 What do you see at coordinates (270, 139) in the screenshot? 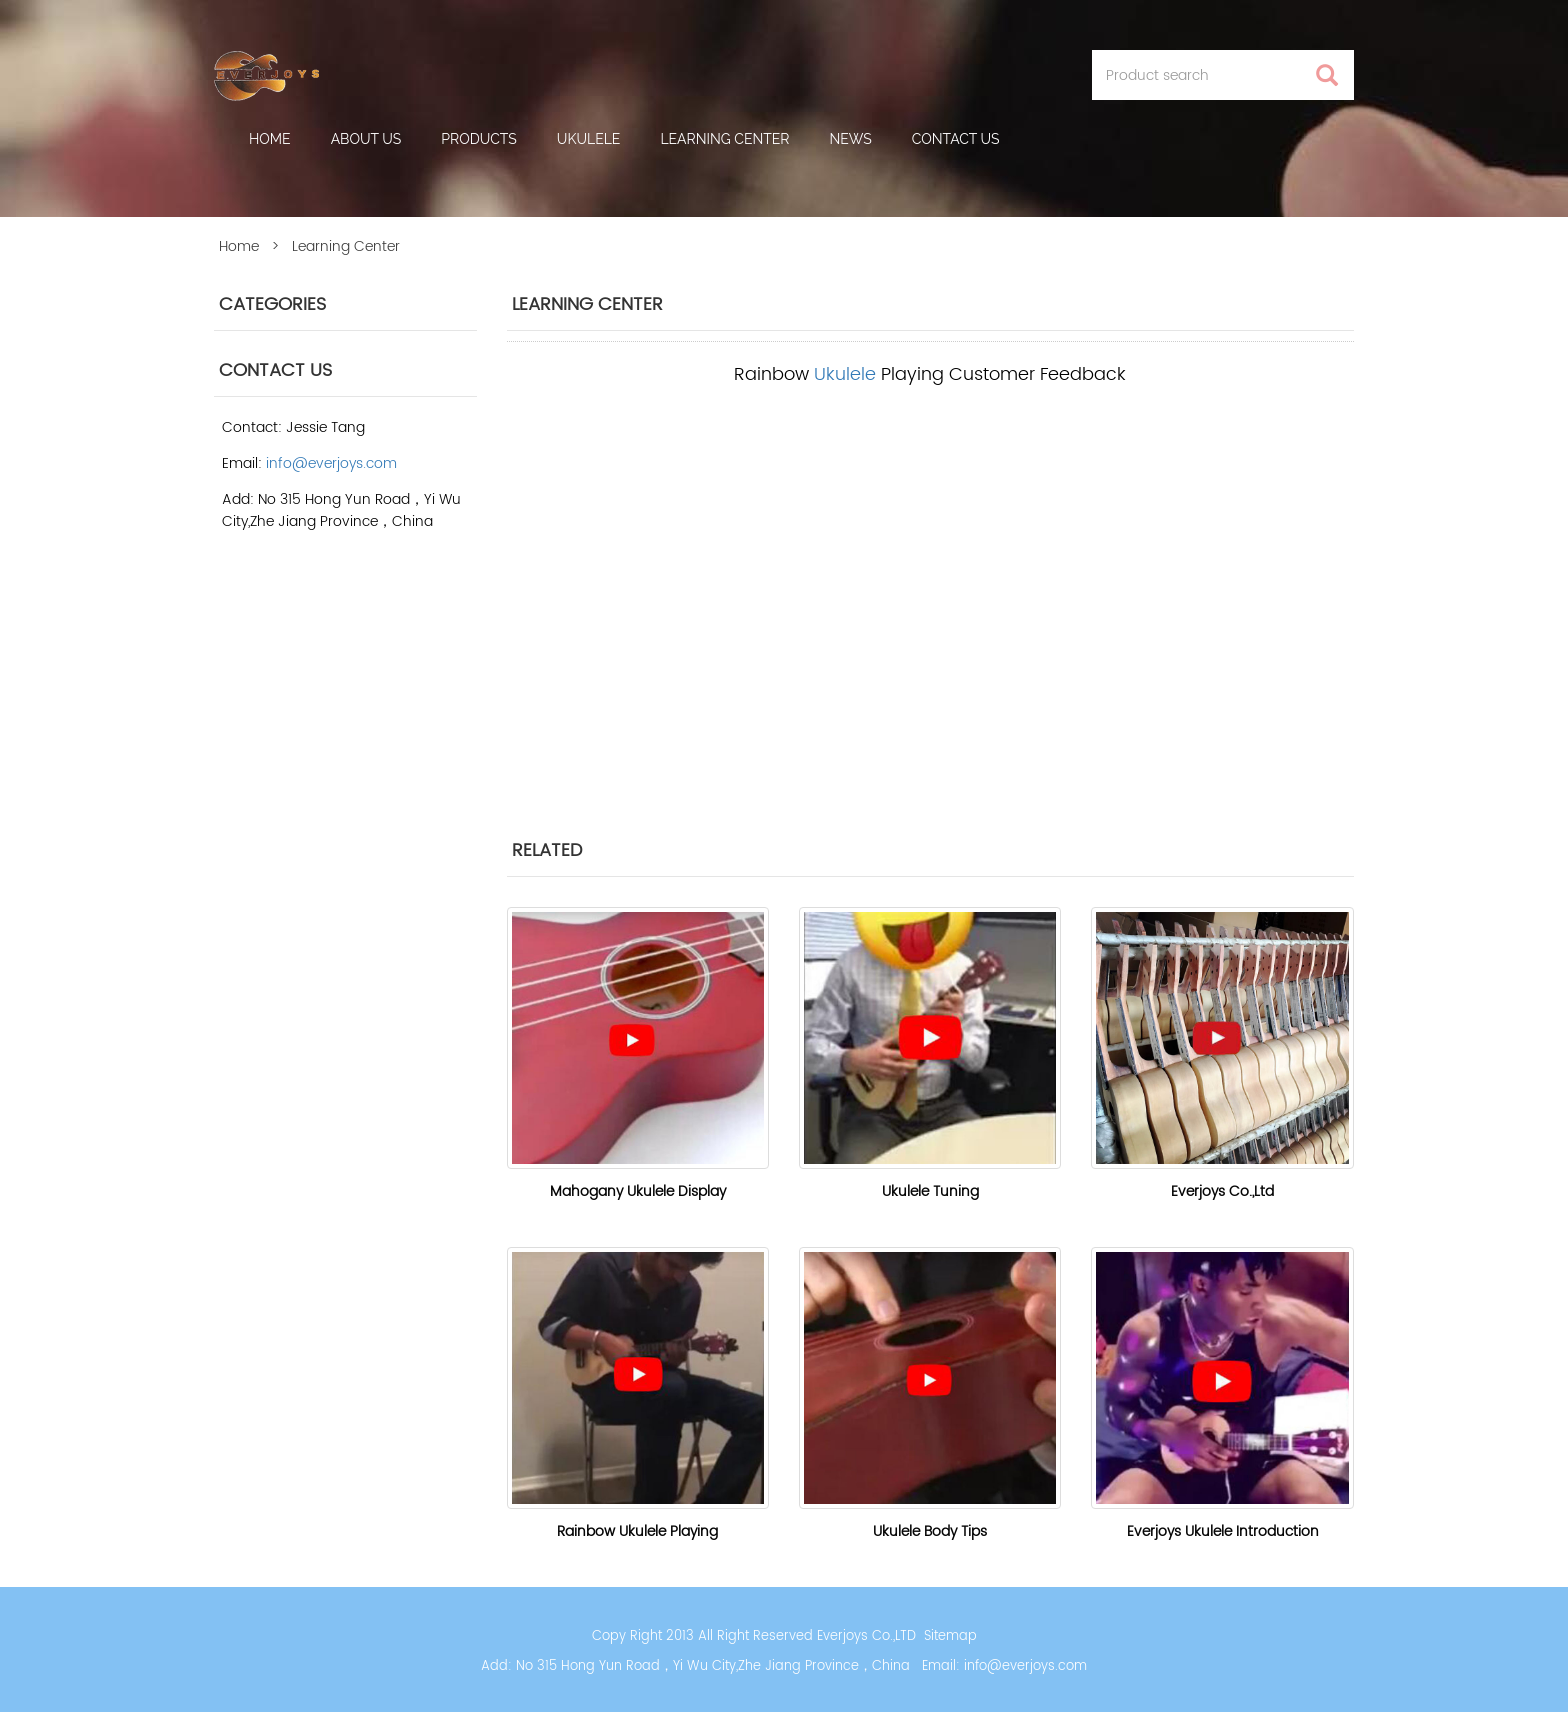
I see `Home` at bounding box center [270, 139].